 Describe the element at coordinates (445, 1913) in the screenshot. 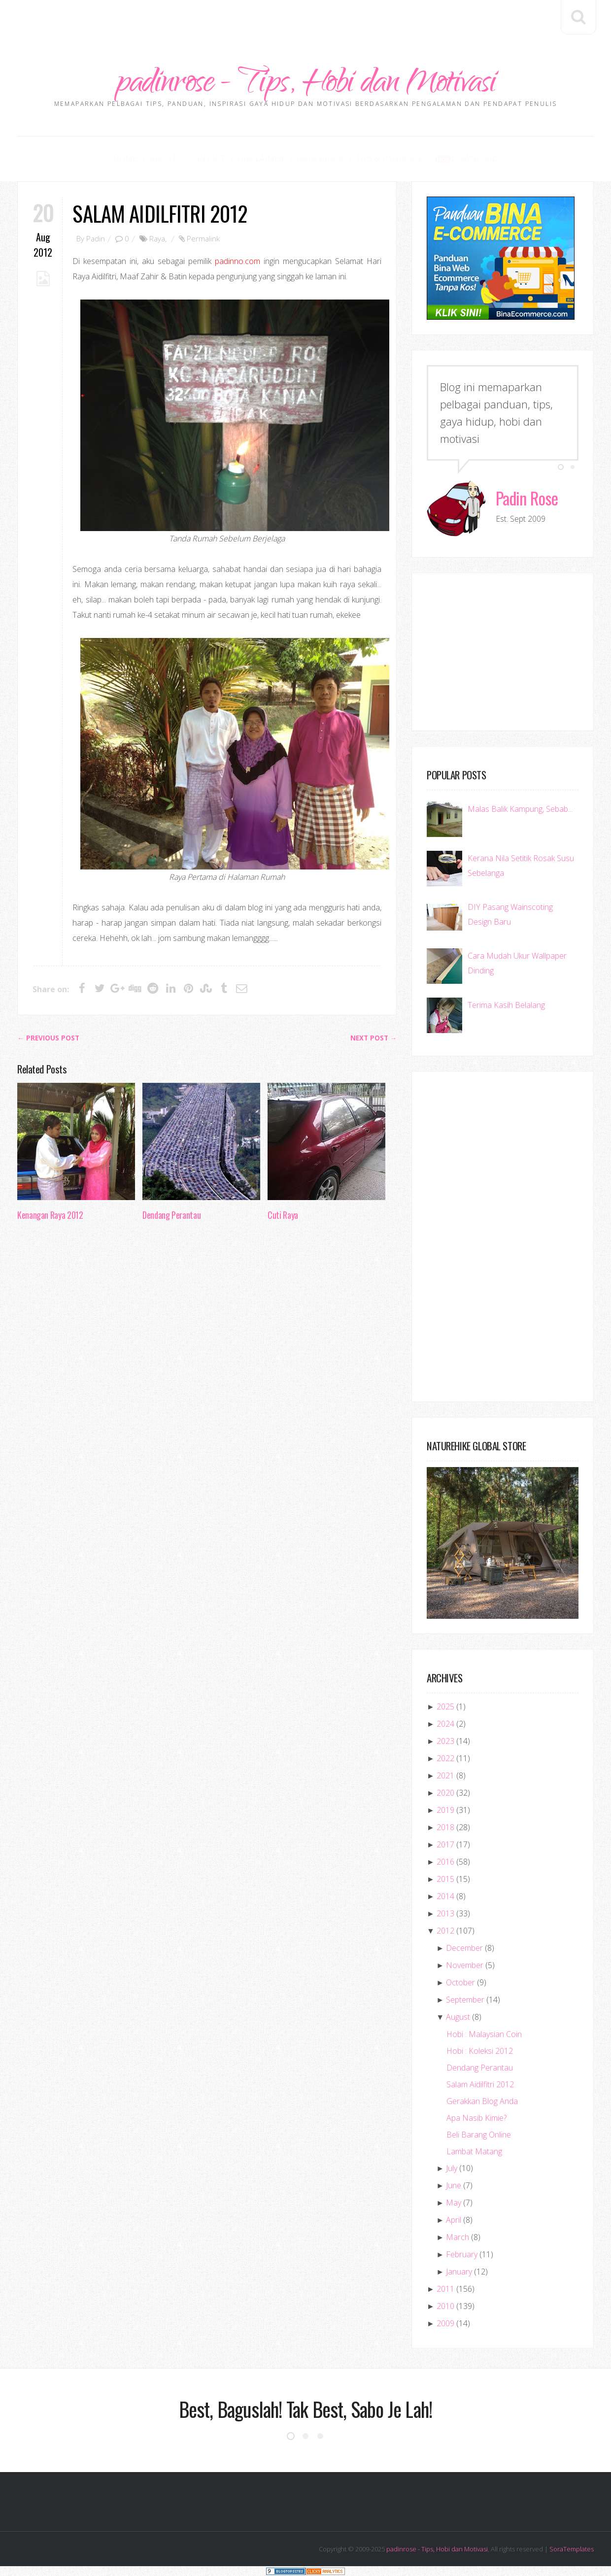

I see `2013` at that location.